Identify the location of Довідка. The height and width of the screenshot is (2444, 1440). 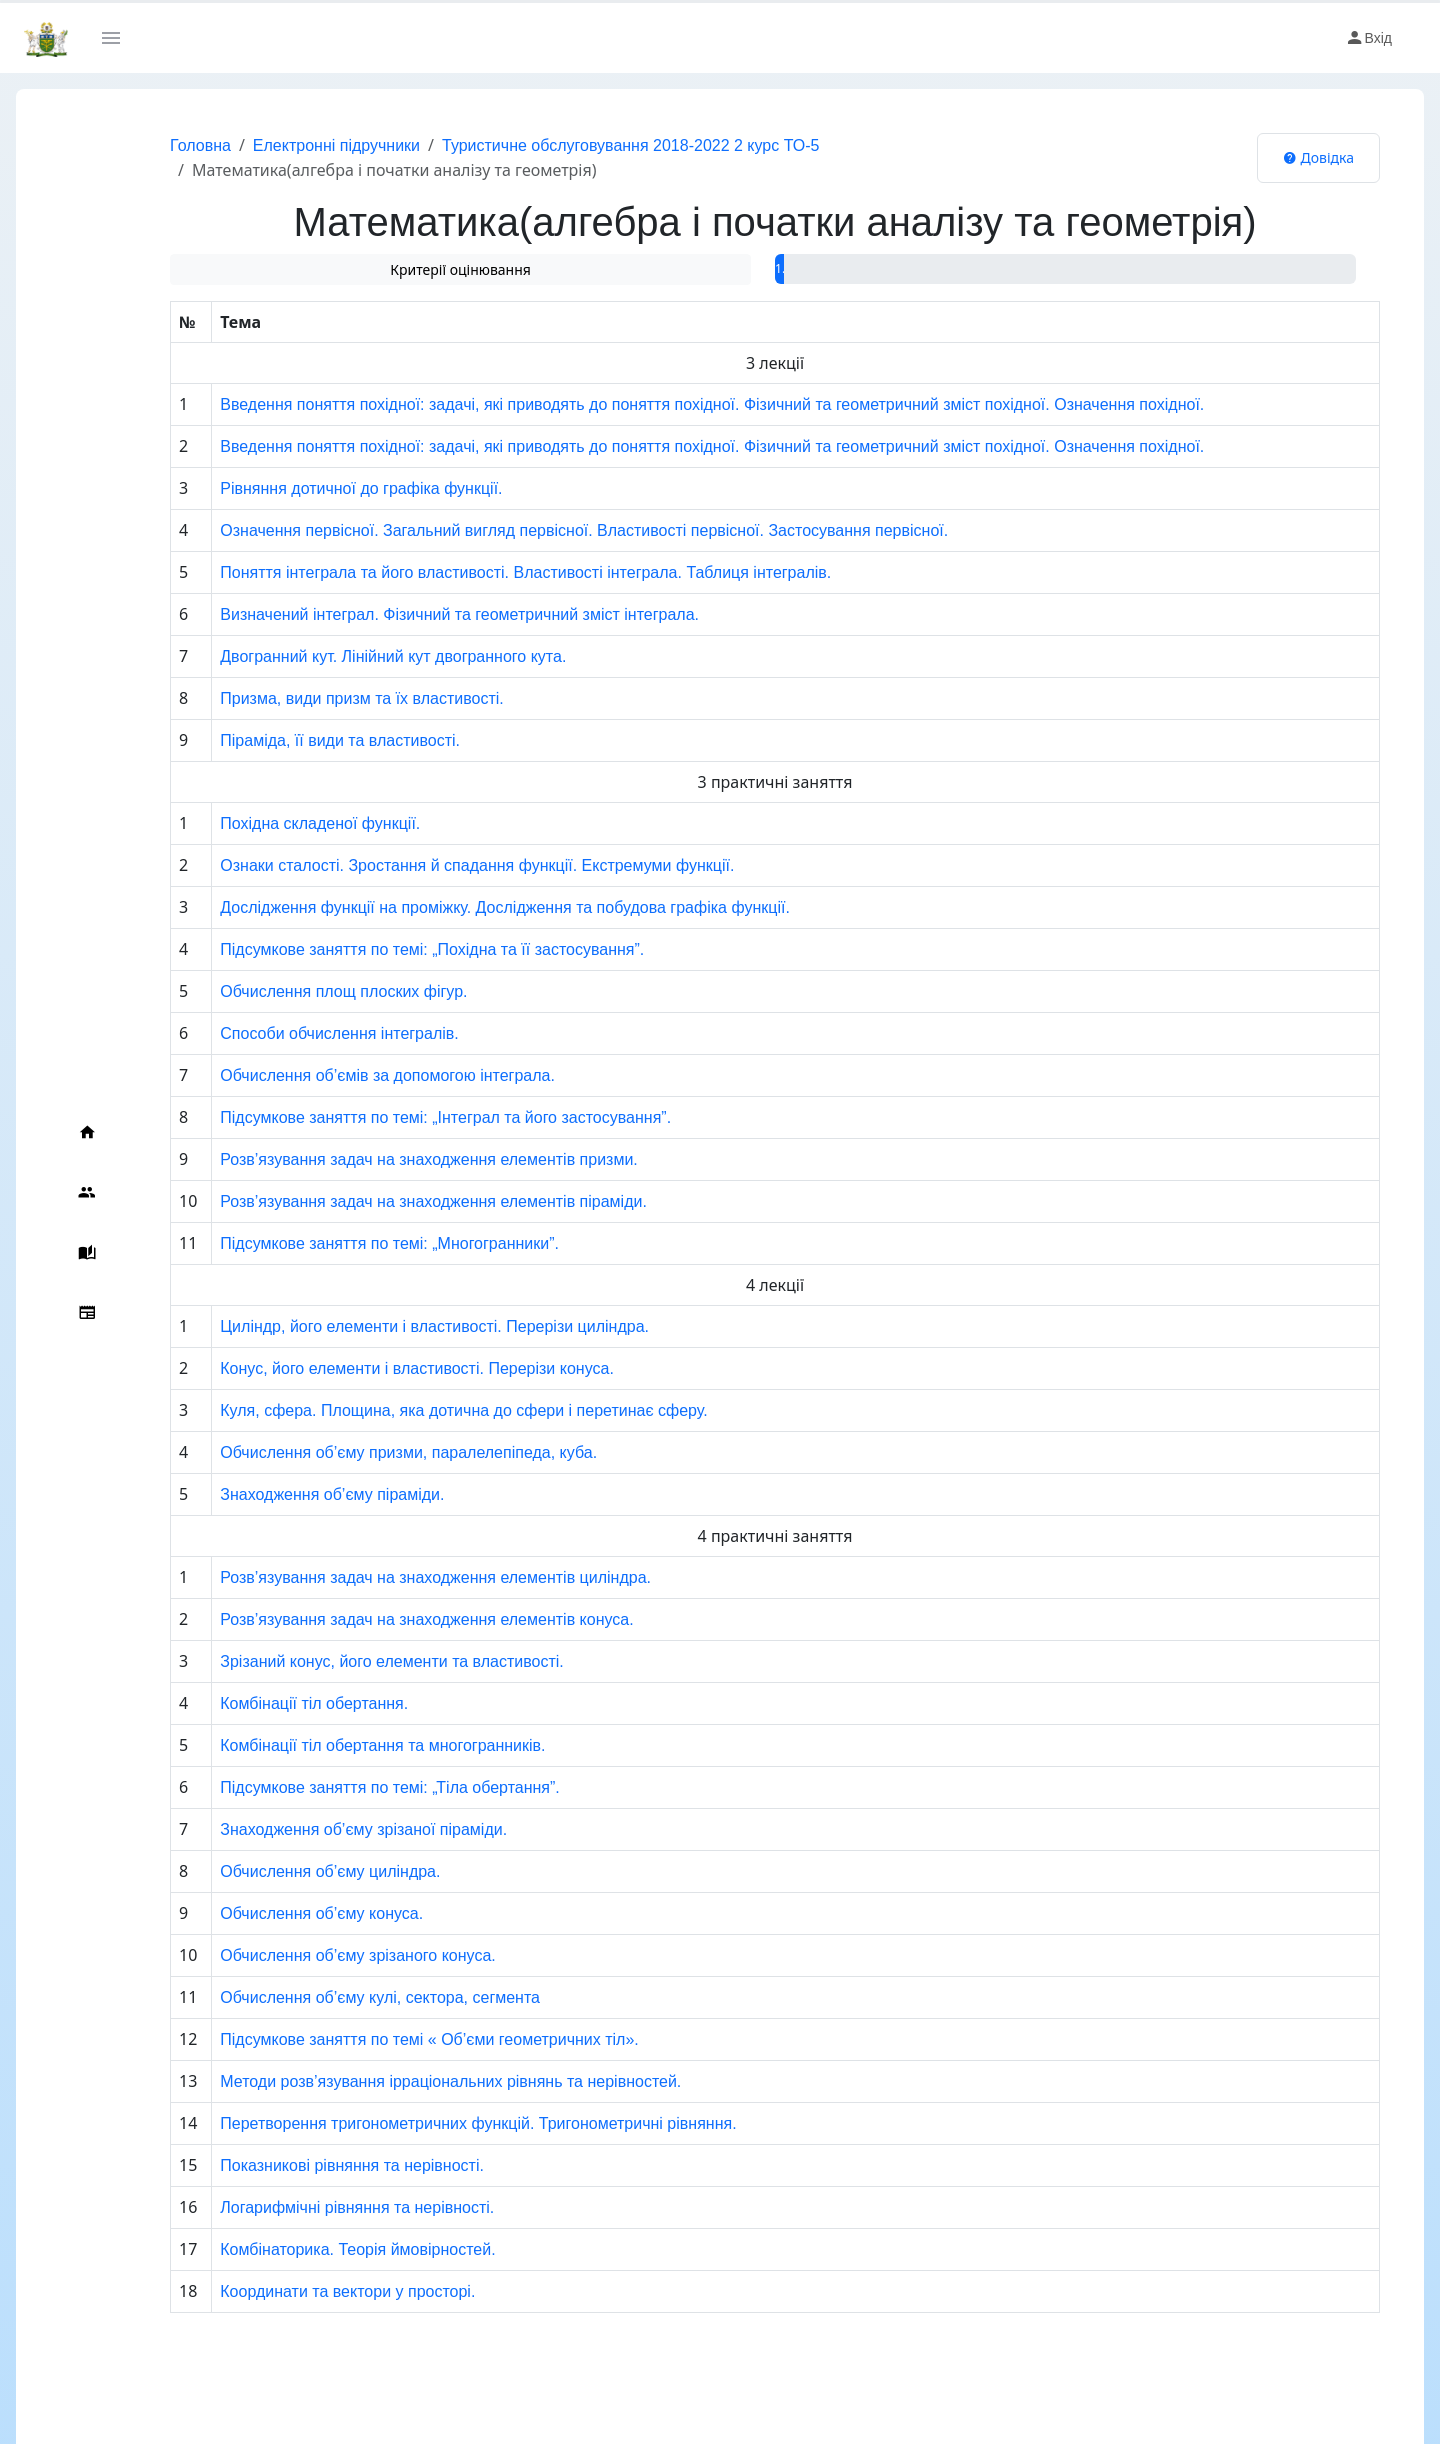
(1318, 157).